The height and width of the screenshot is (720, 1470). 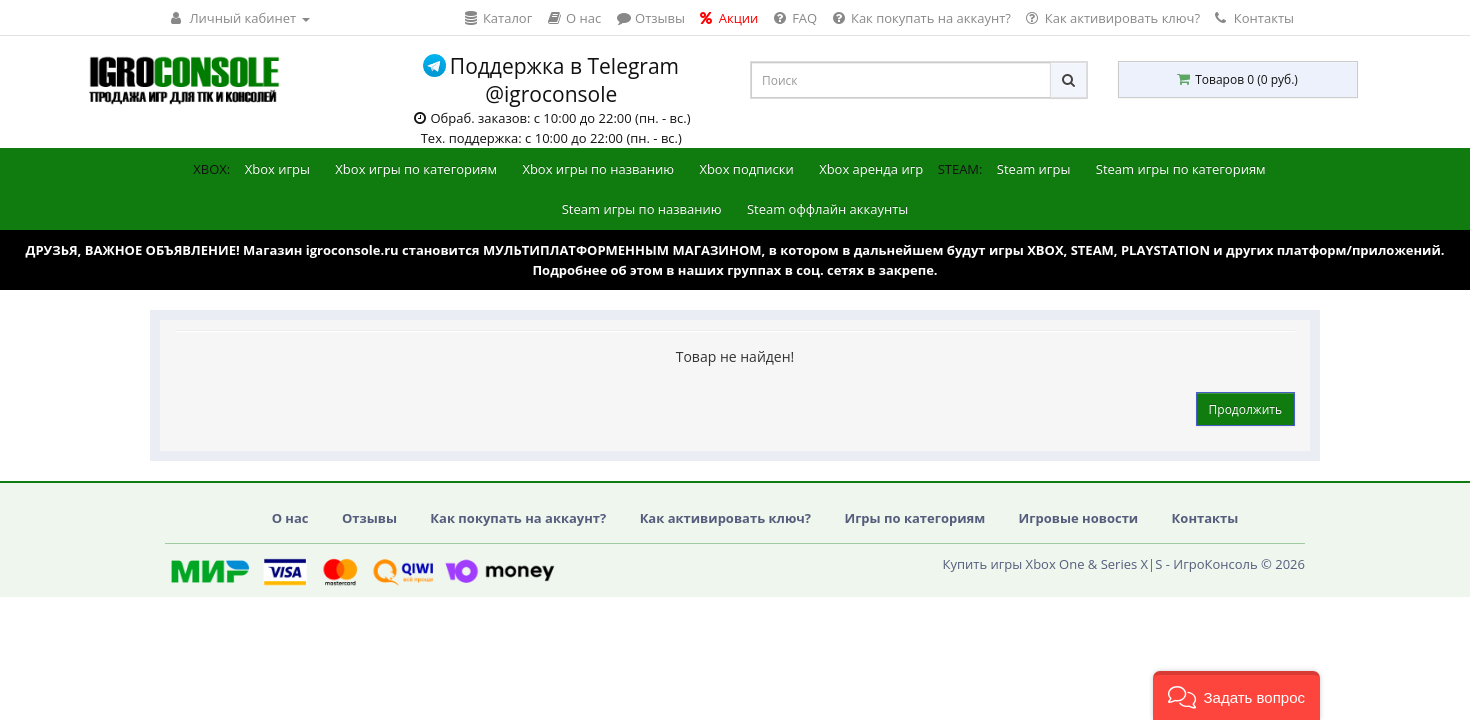 What do you see at coordinates (1245, 409) in the screenshot?
I see `Продолжить` at bounding box center [1245, 409].